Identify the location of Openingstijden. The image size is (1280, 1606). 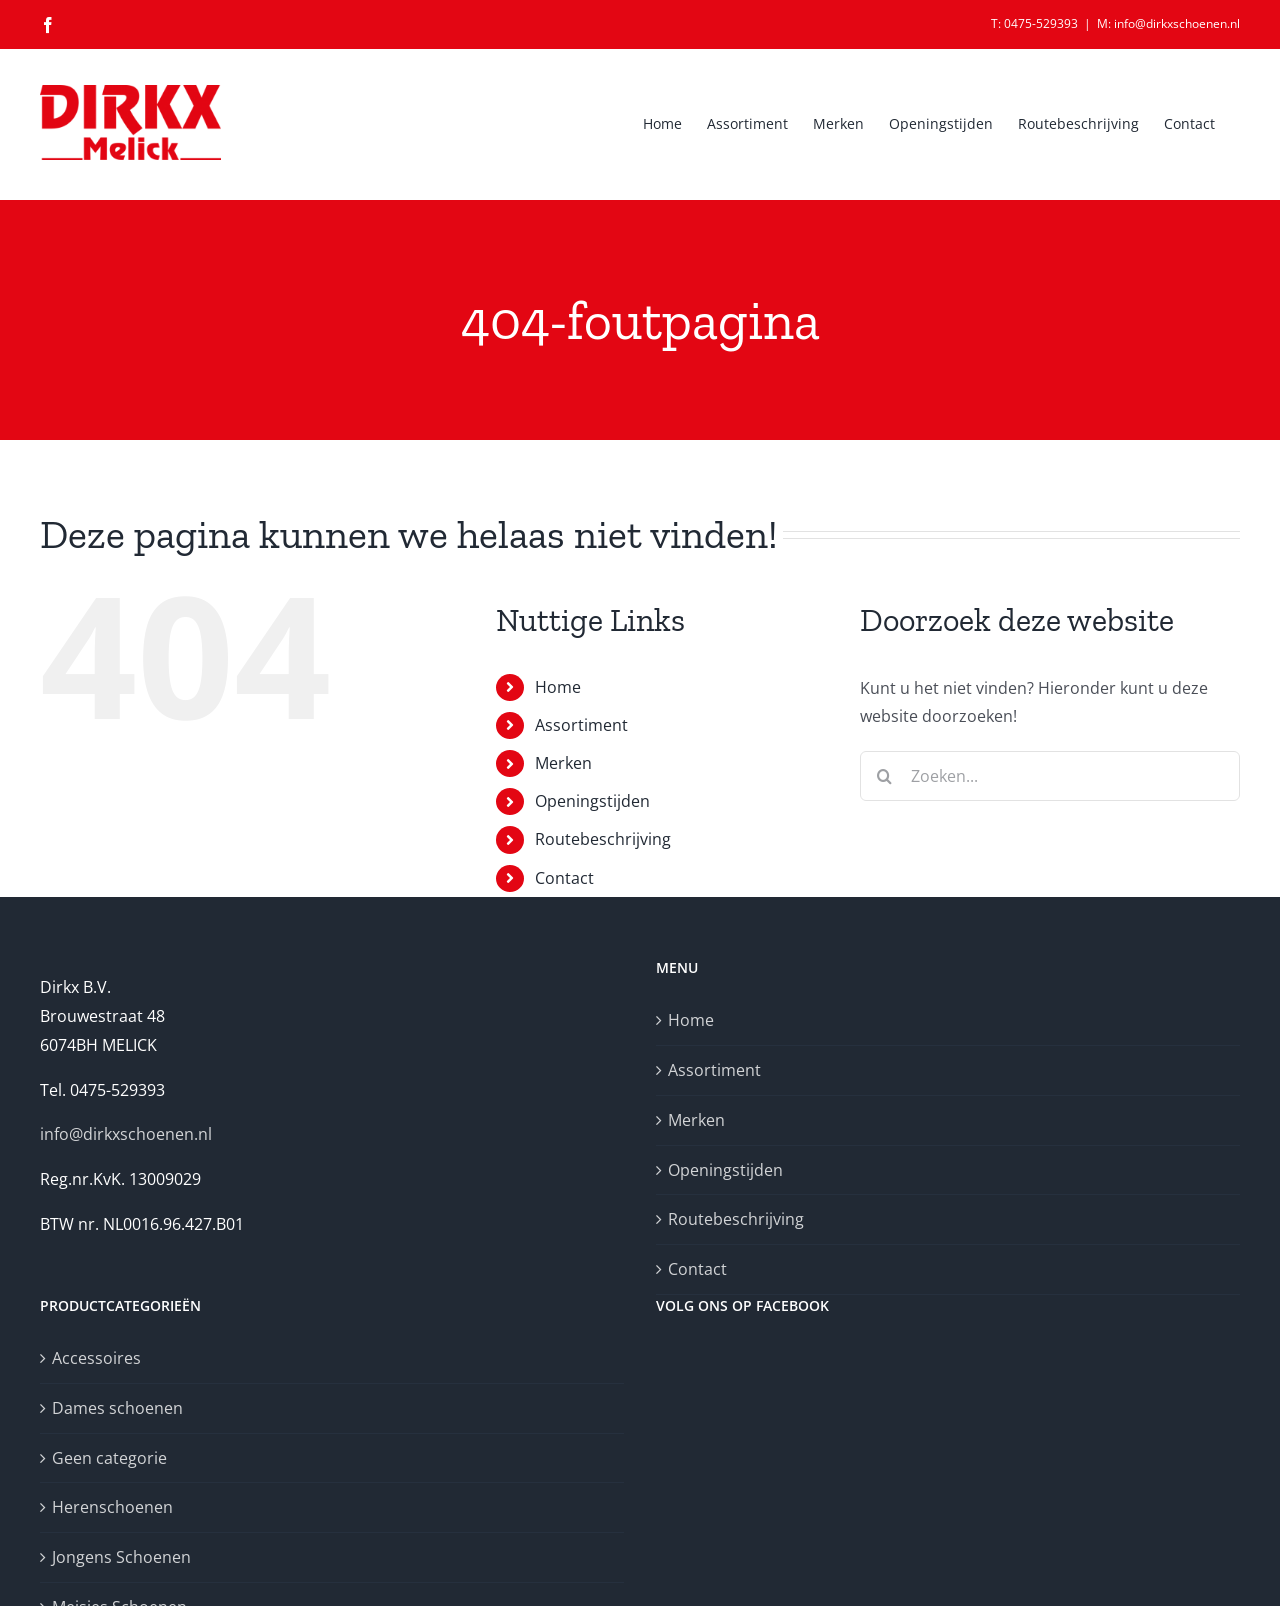
(592, 801).